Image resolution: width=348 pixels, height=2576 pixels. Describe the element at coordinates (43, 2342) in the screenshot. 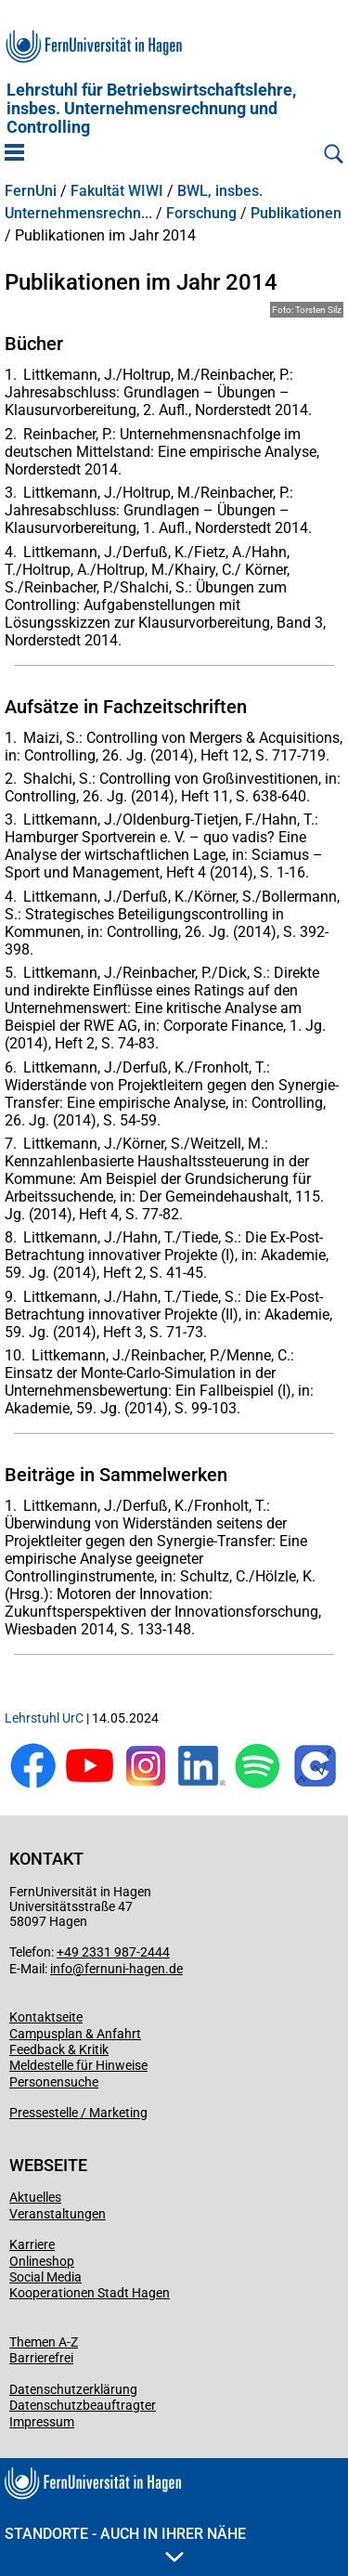

I see `Themen A-Z` at that location.